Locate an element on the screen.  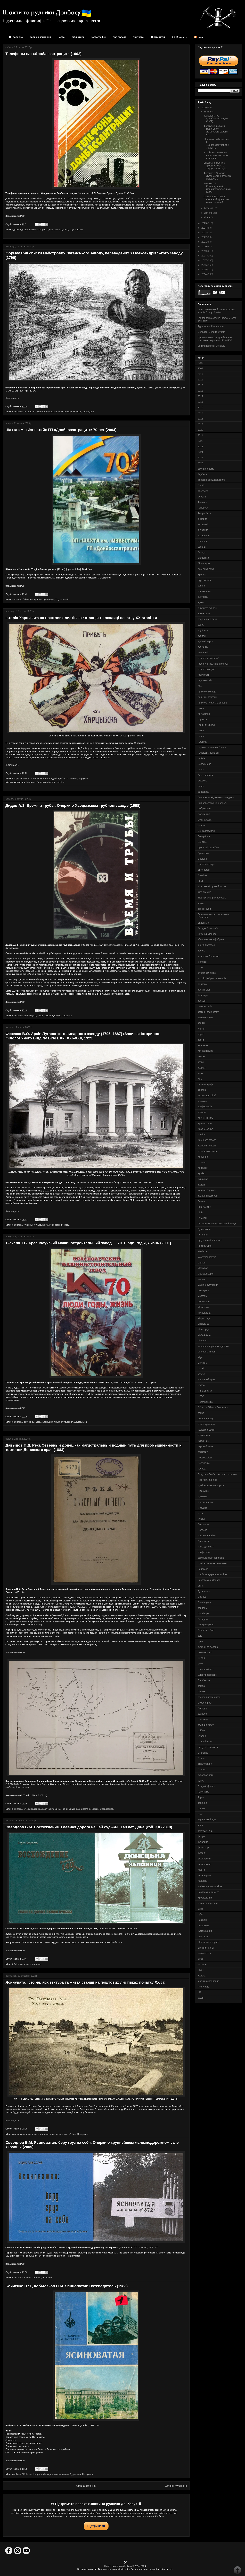
Хрустальний is located at coordinates (76, 229).